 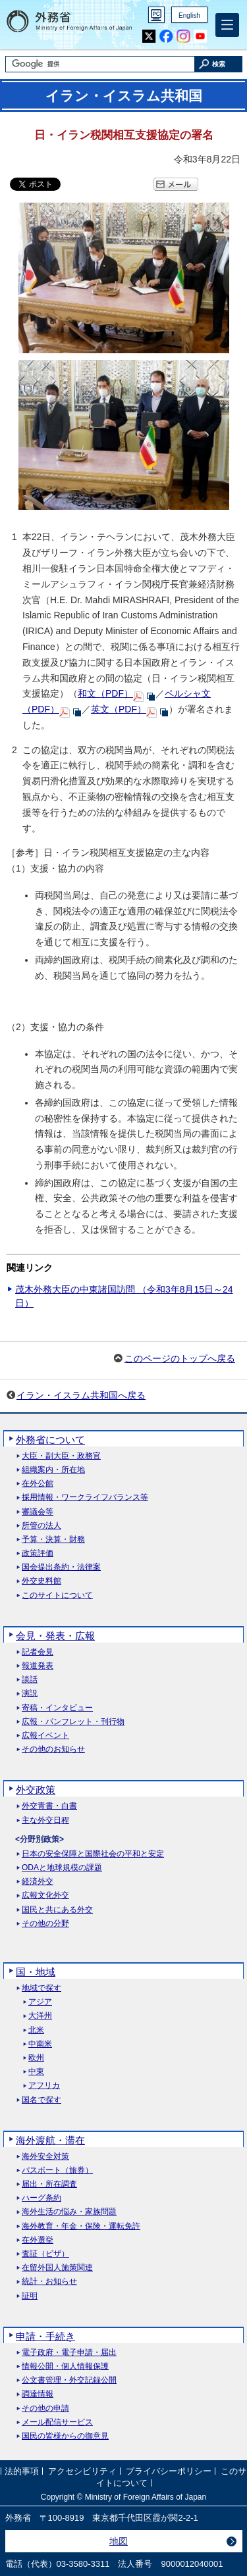 I want to click on 調達情報, so click(x=37, y=2394).